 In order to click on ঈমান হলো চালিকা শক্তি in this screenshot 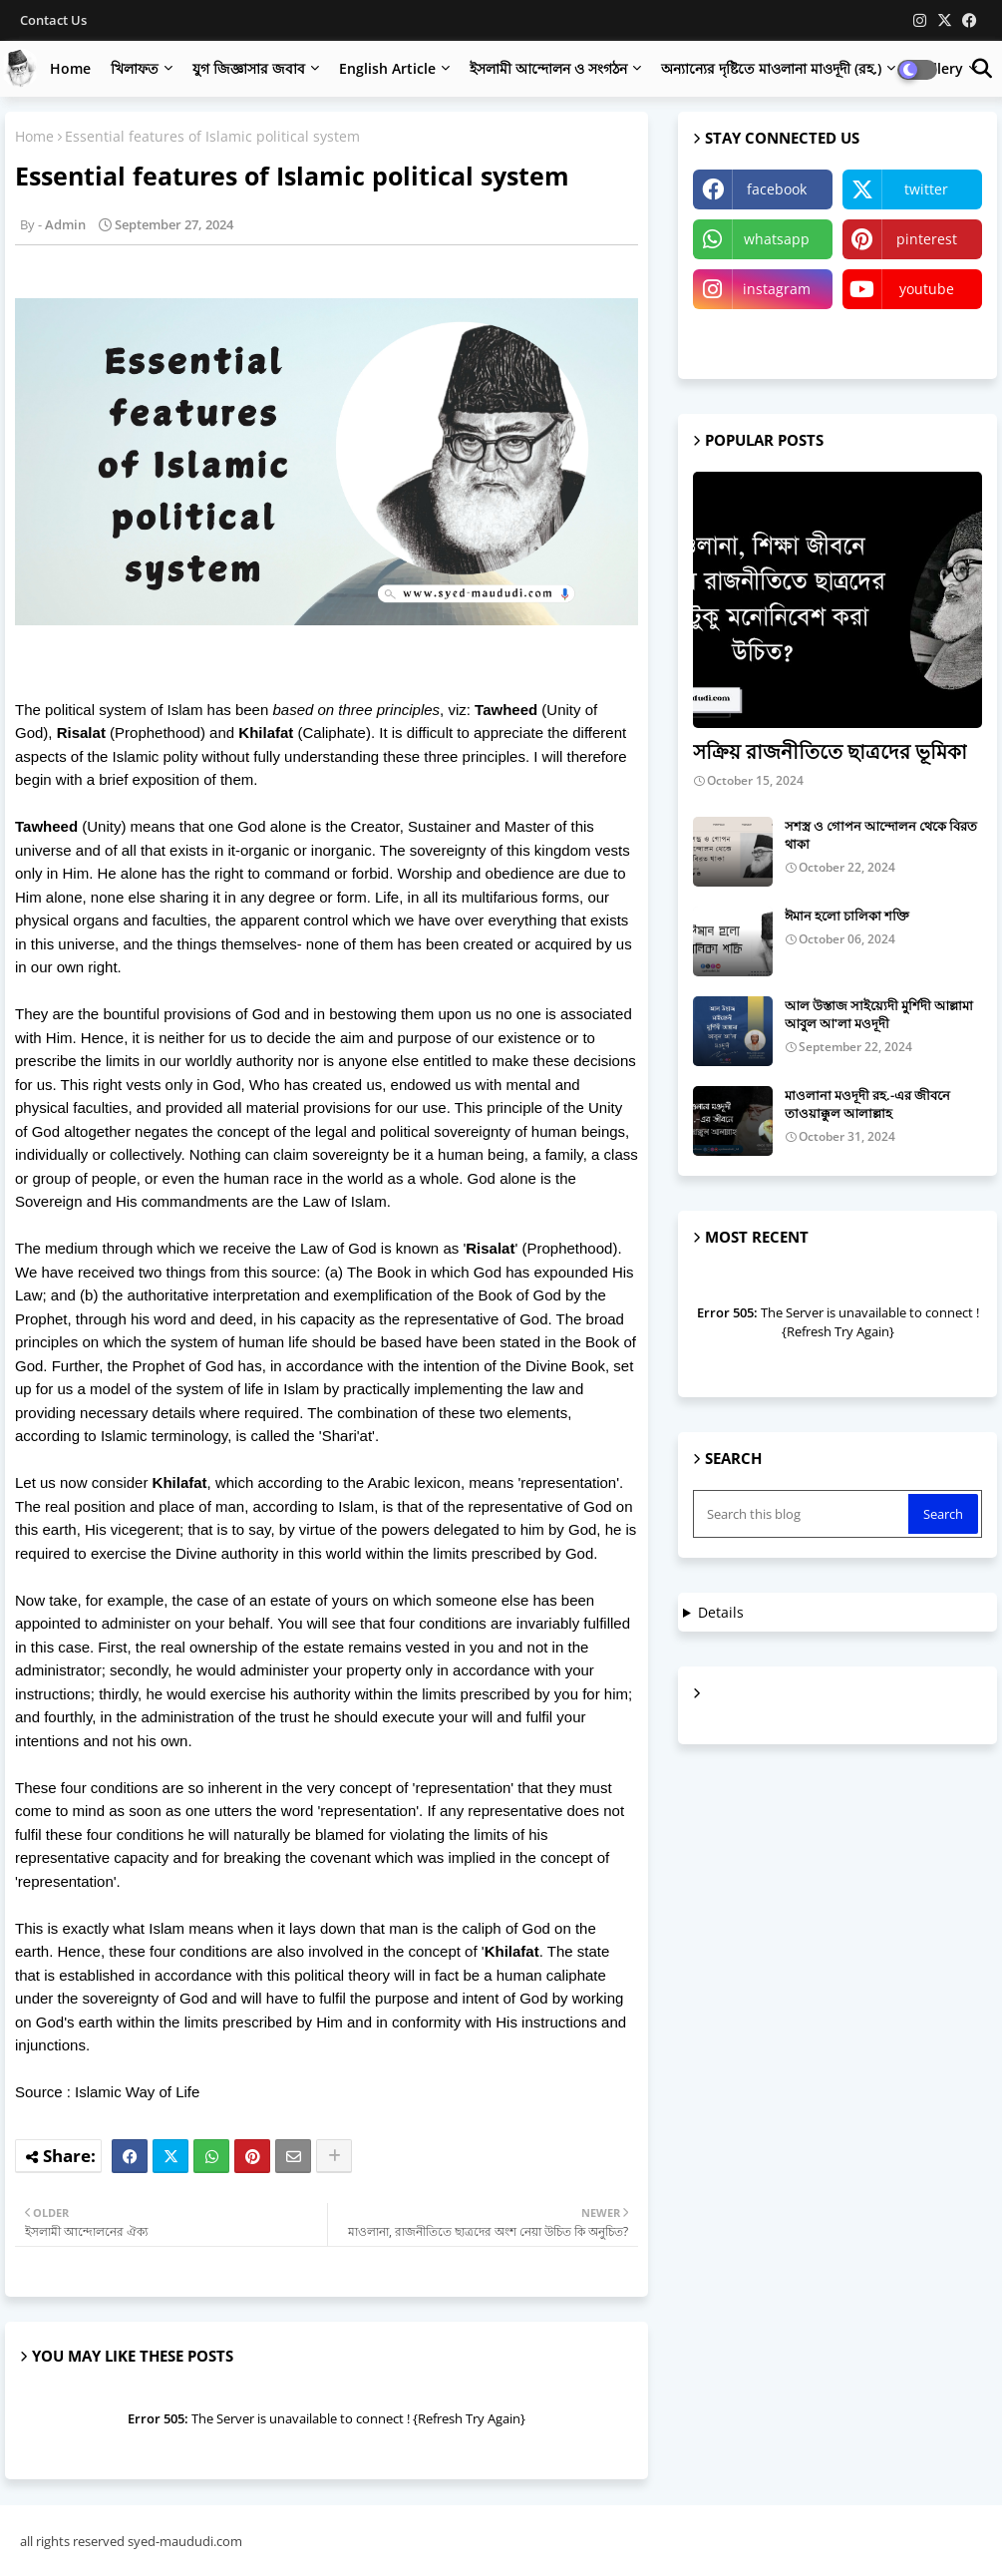, I will do `click(847, 915)`.